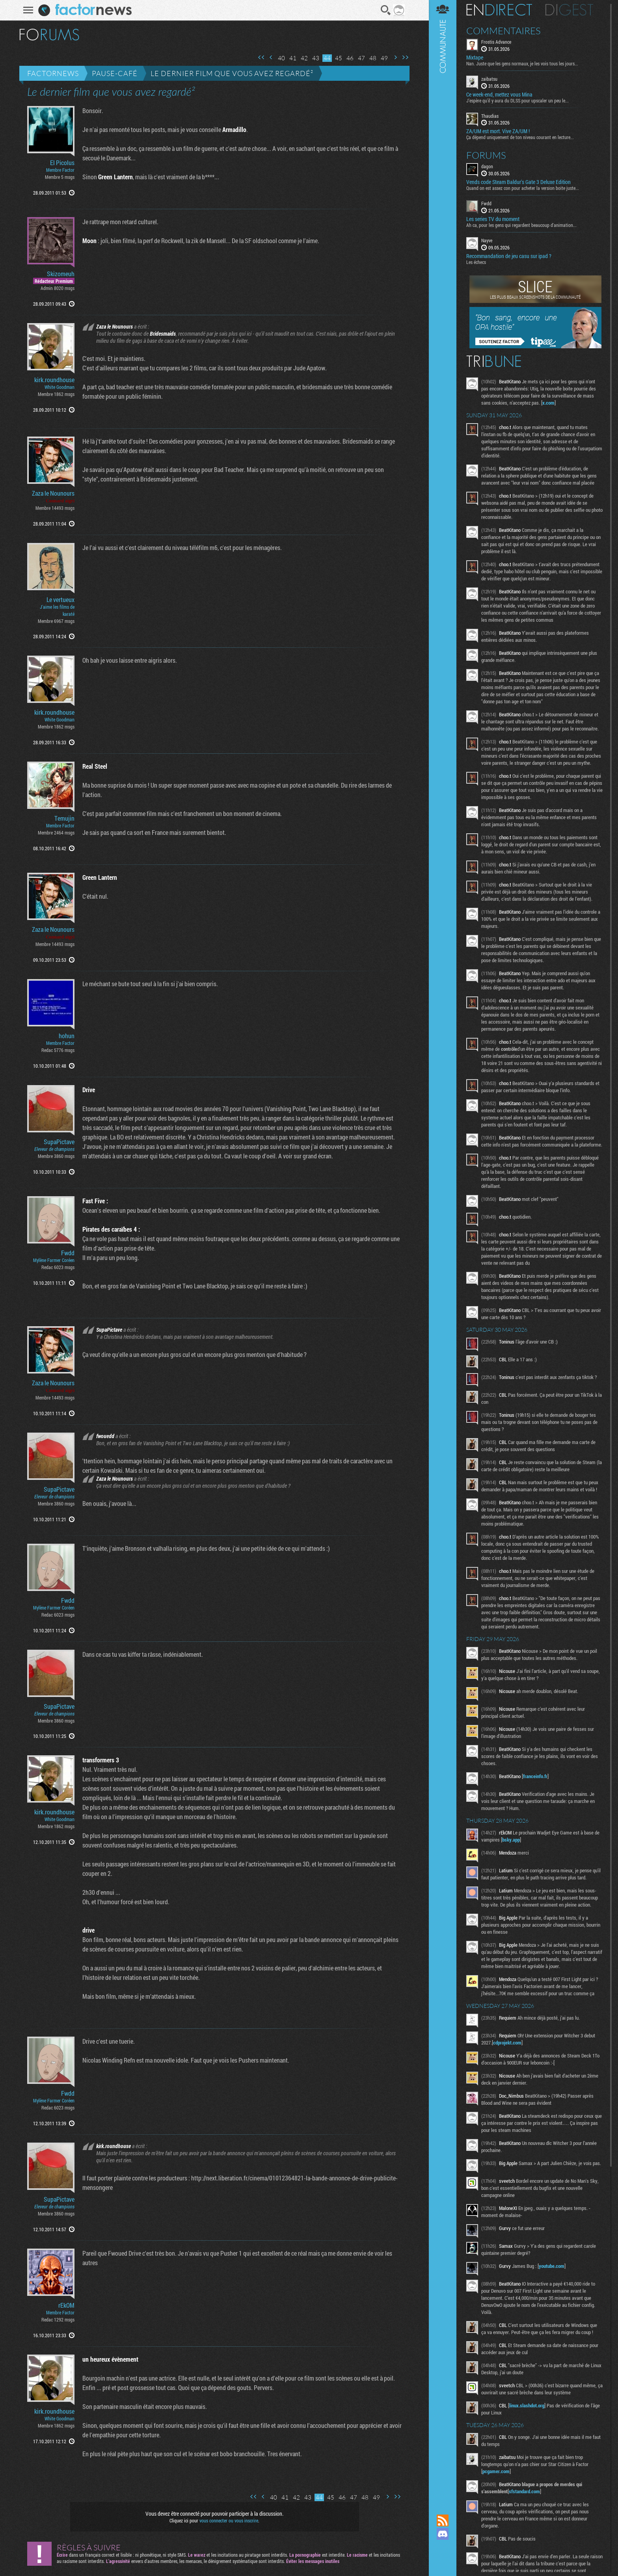 This screenshot has height=2576, width=618. I want to click on Skizomeuh, so click(60, 273).